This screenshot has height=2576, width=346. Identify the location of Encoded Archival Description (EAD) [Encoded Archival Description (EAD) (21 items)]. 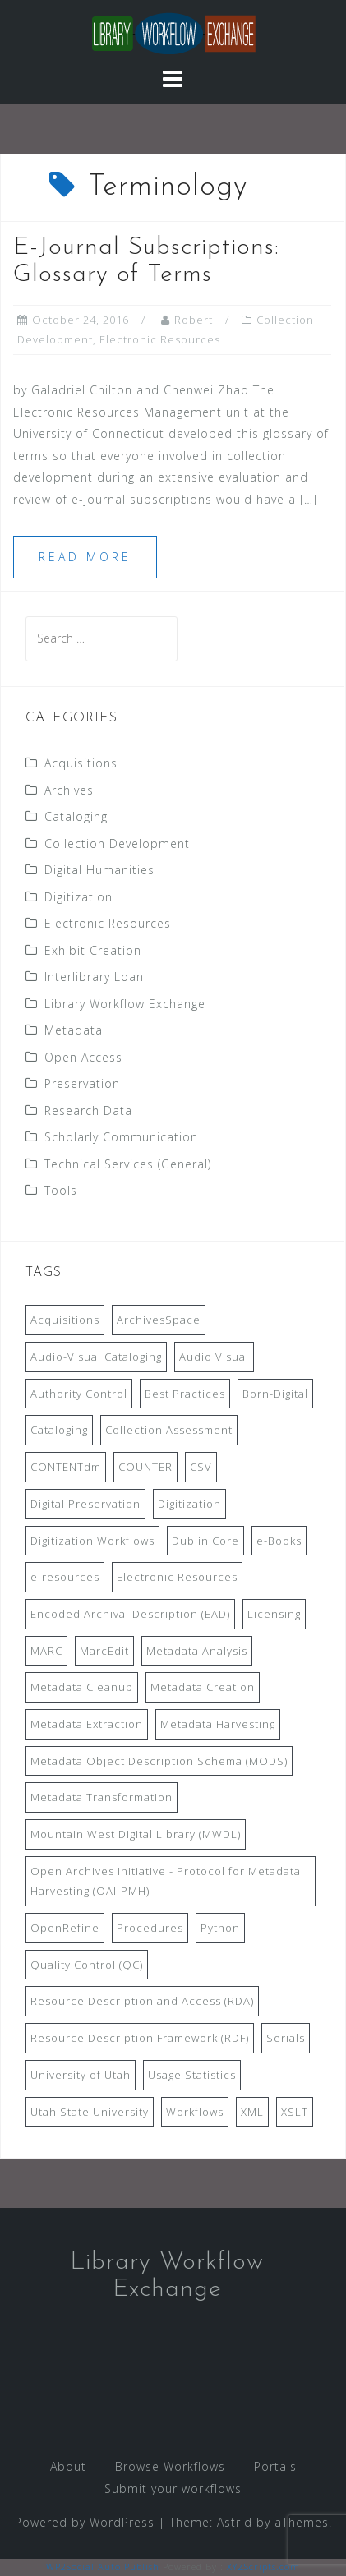
(130, 1613).